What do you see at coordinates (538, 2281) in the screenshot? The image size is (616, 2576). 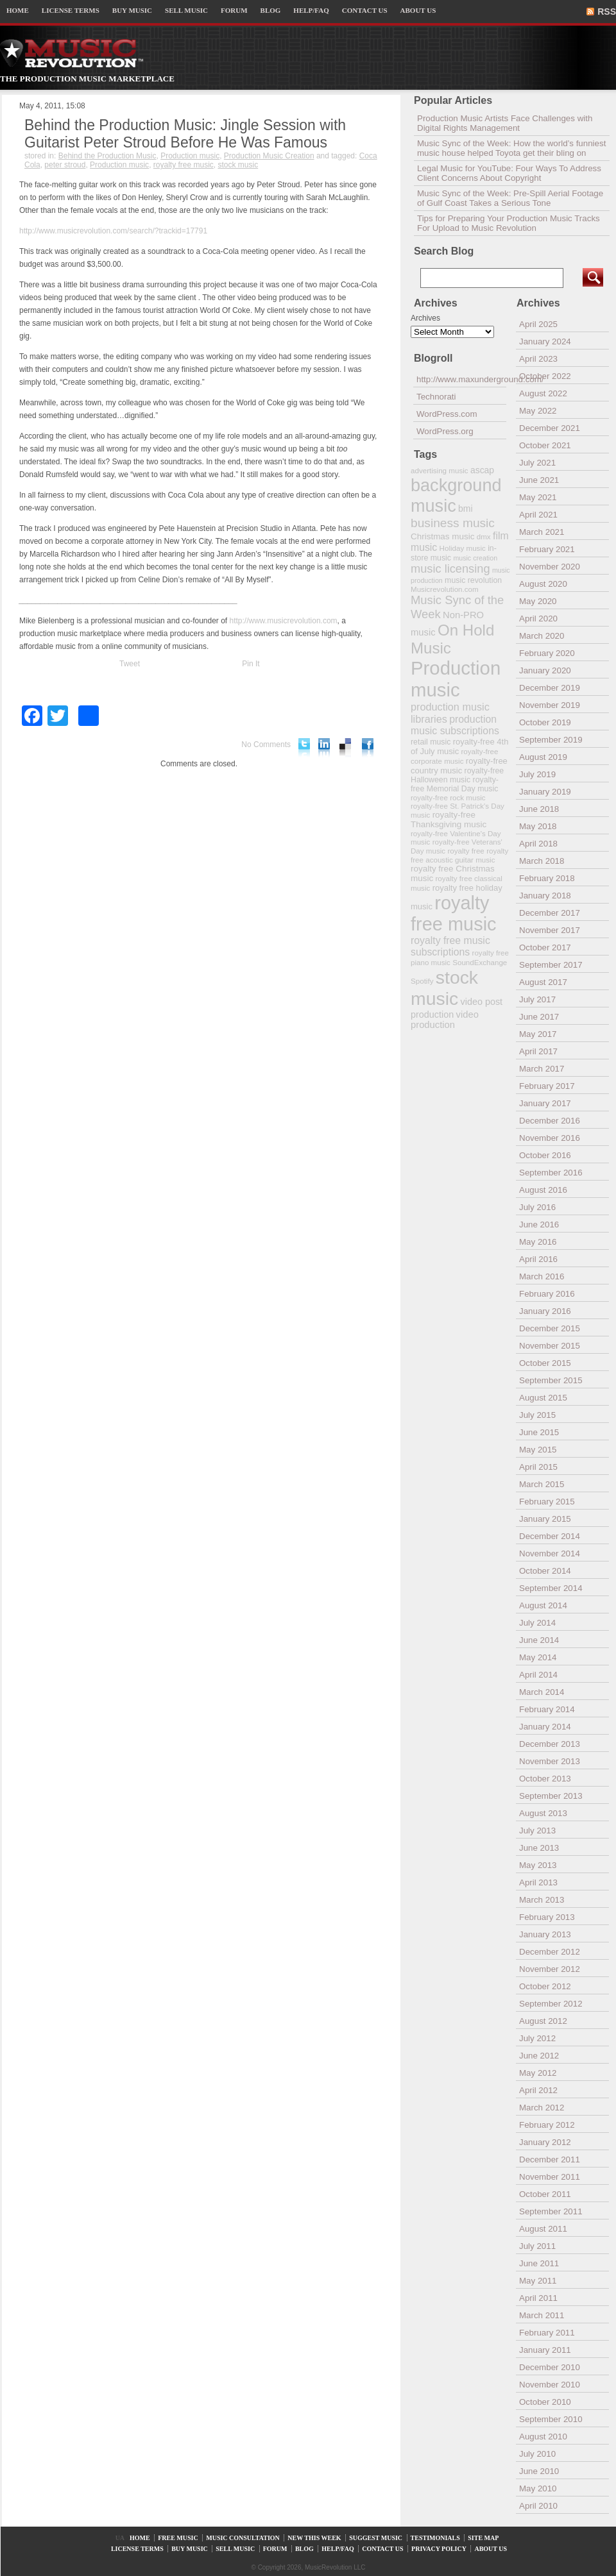 I see `May 2011` at bounding box center [538, 2281].